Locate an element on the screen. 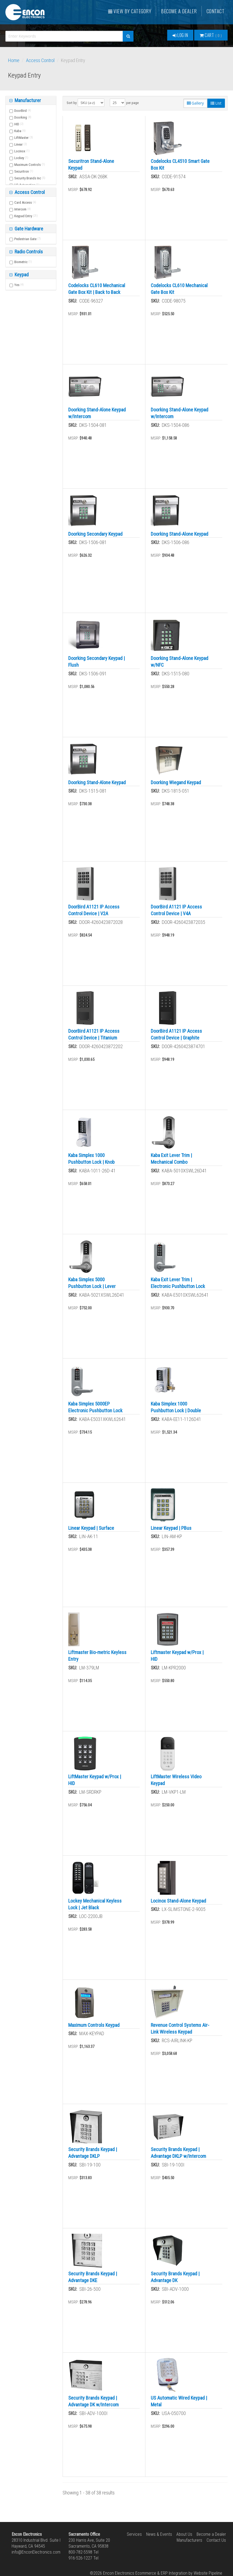 The image size is (233, 2576). Kaba Simplex 5000EP Electronic Pushbutton Lock is located at coordinates (95, 1407).